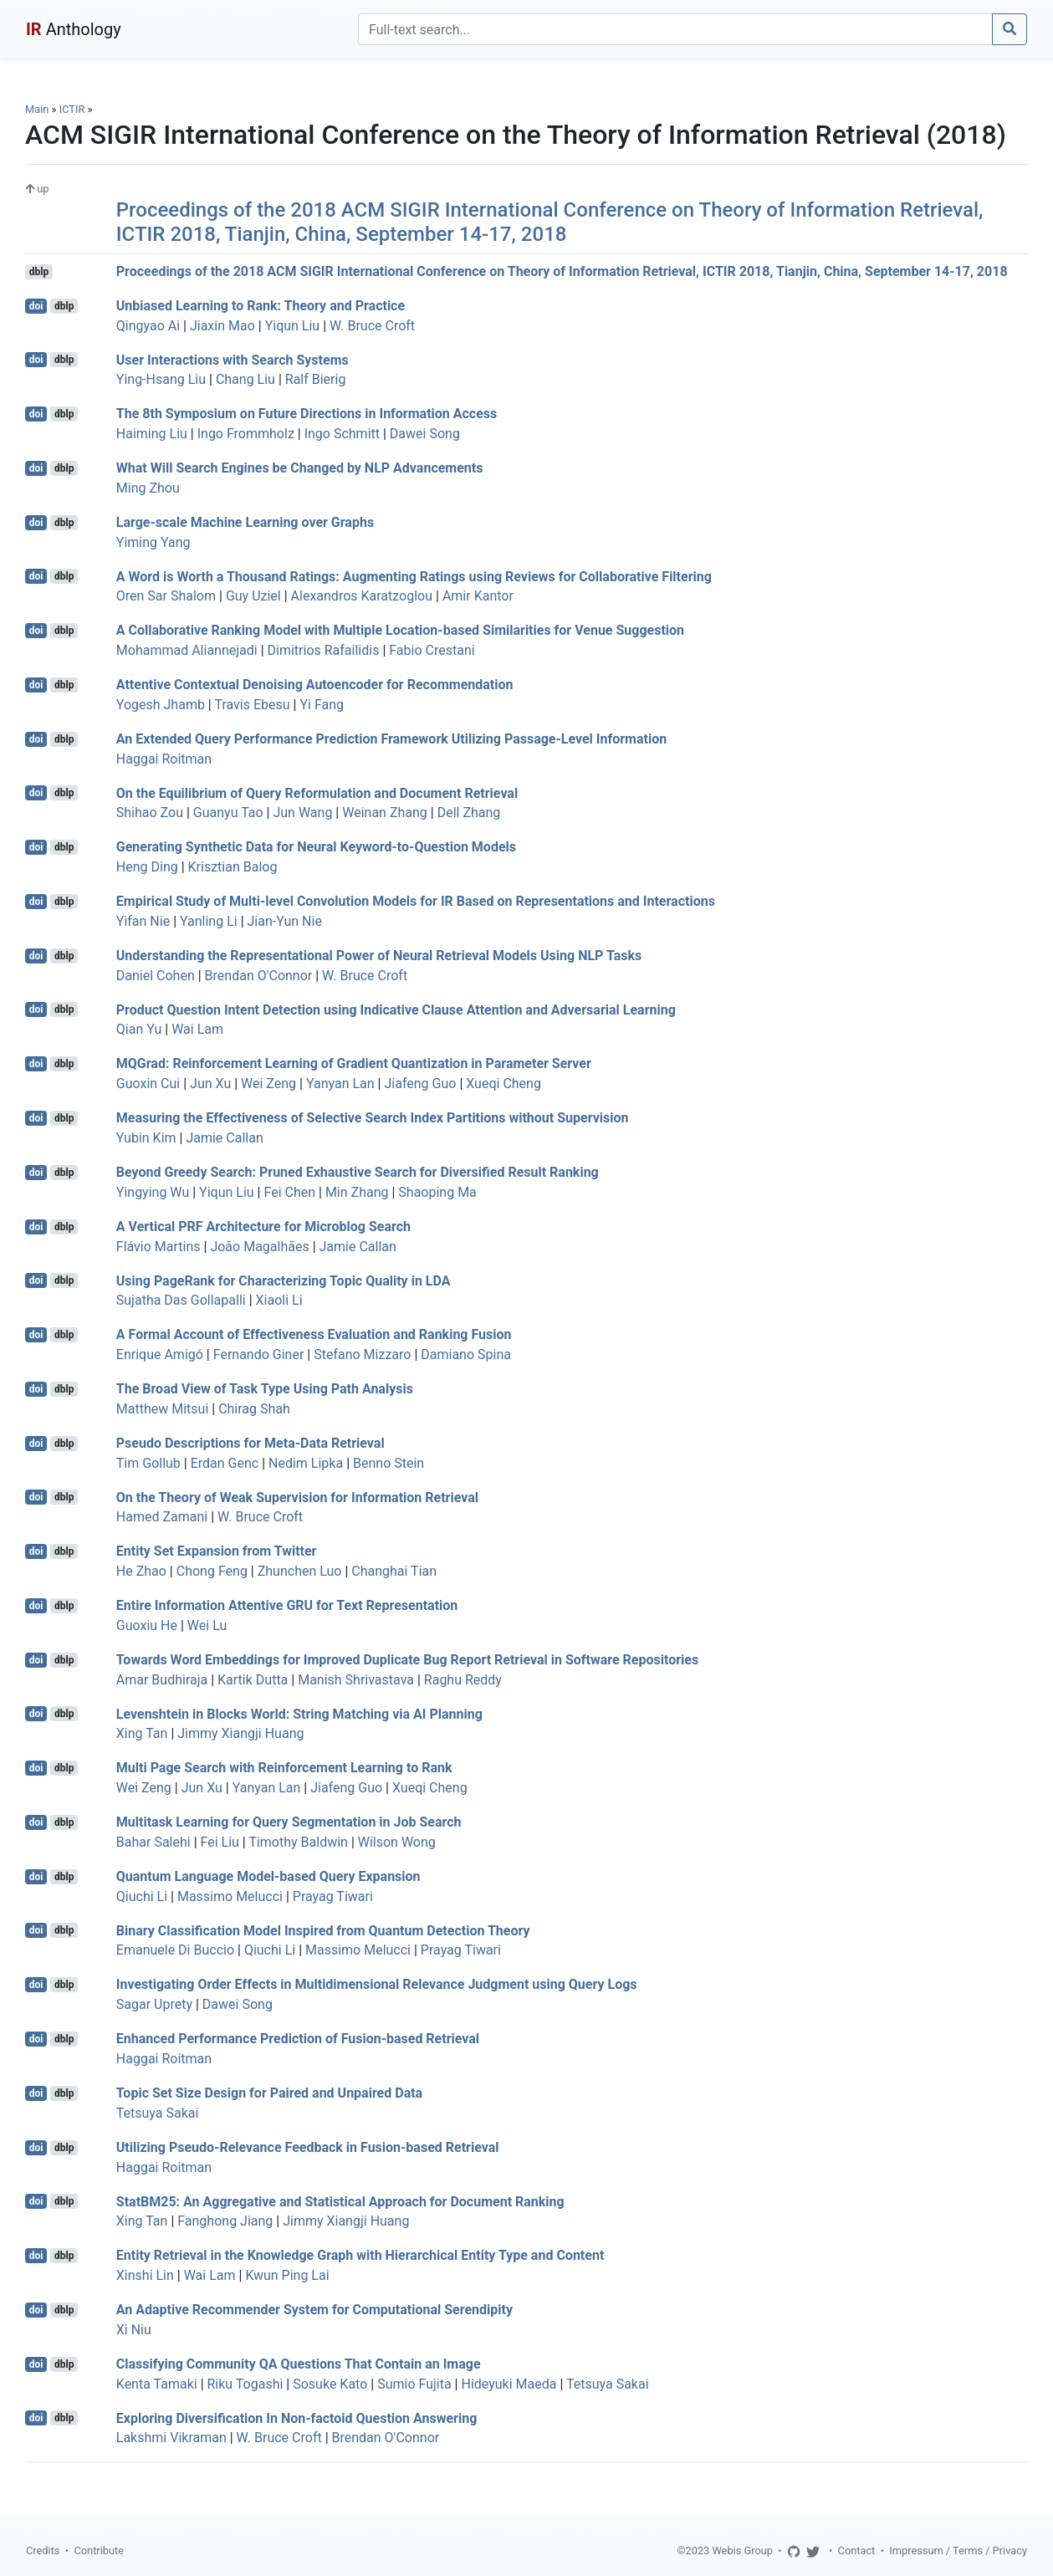 The width and height of the screenshot is (1053, 2576). I want to click on up, so click(37, 188).